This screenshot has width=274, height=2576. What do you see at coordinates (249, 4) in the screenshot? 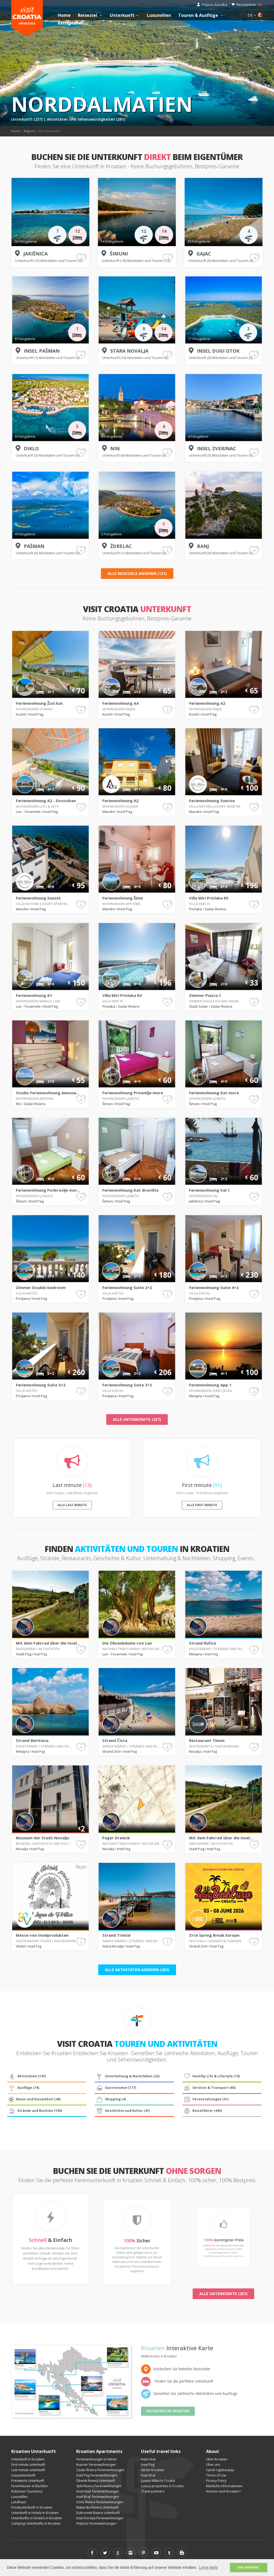
I see `Reiseplaner` at bounding box center [249, 4].